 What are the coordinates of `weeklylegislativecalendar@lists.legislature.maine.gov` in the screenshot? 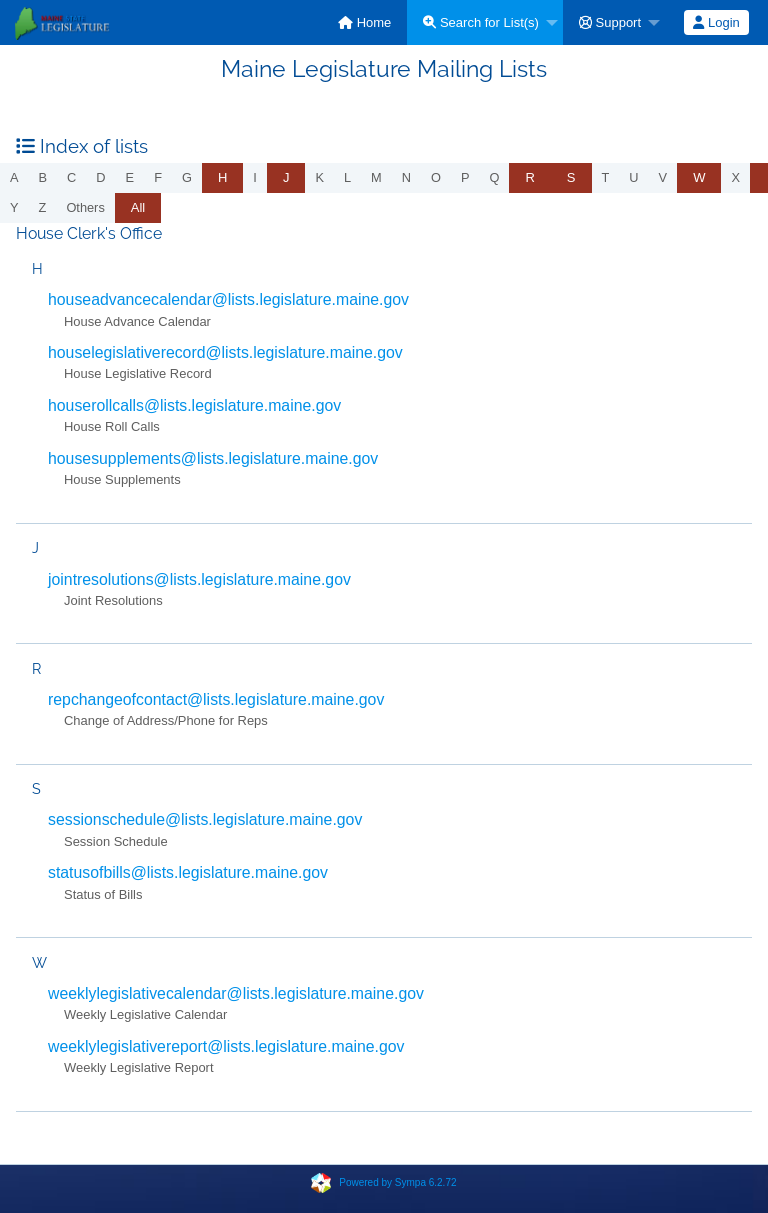 It's located at (236, 993).